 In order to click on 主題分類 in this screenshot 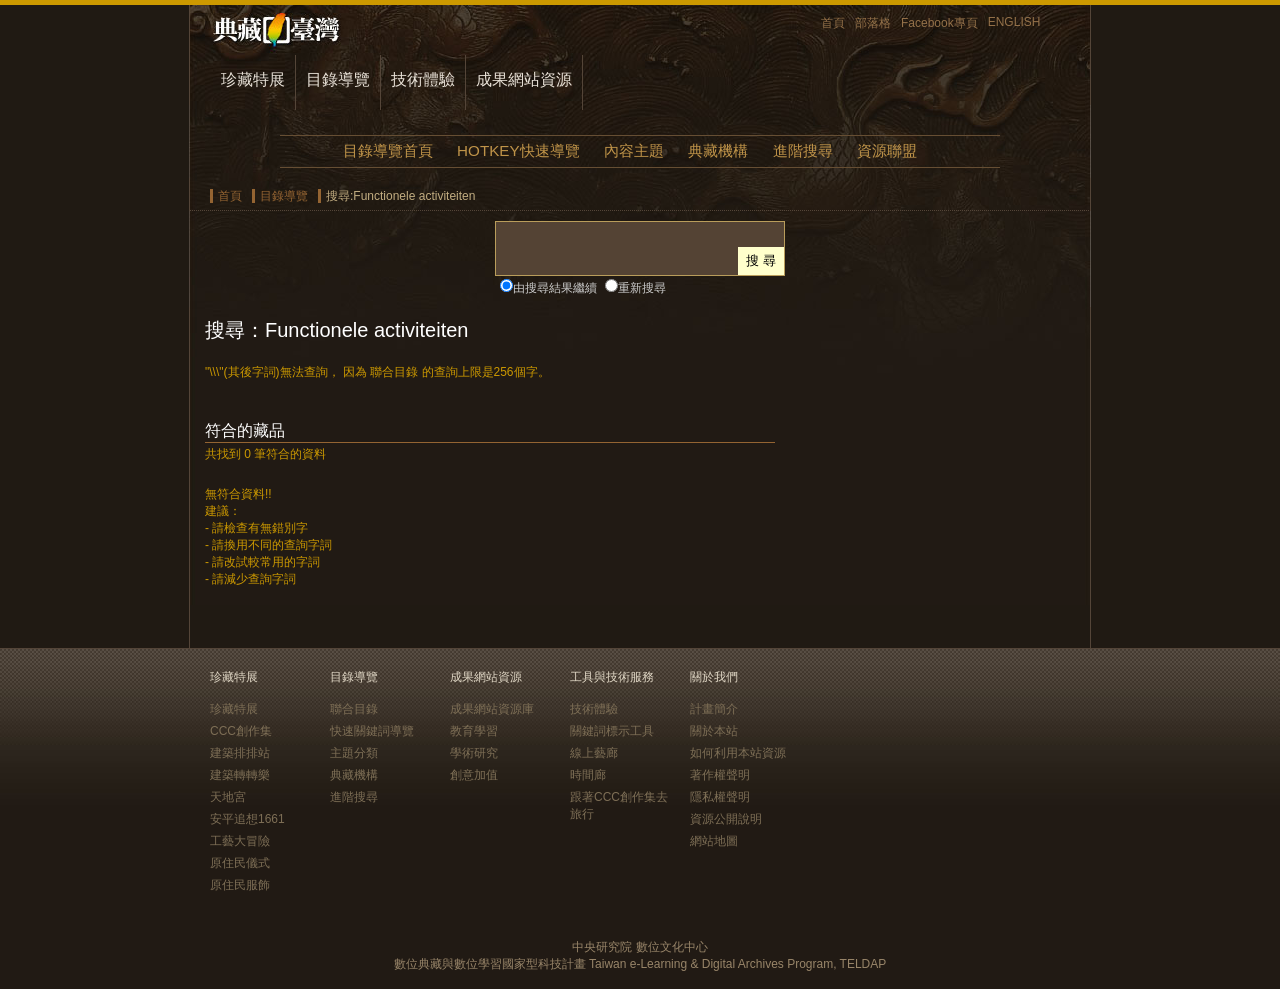, I will do `click(354, 753)`.